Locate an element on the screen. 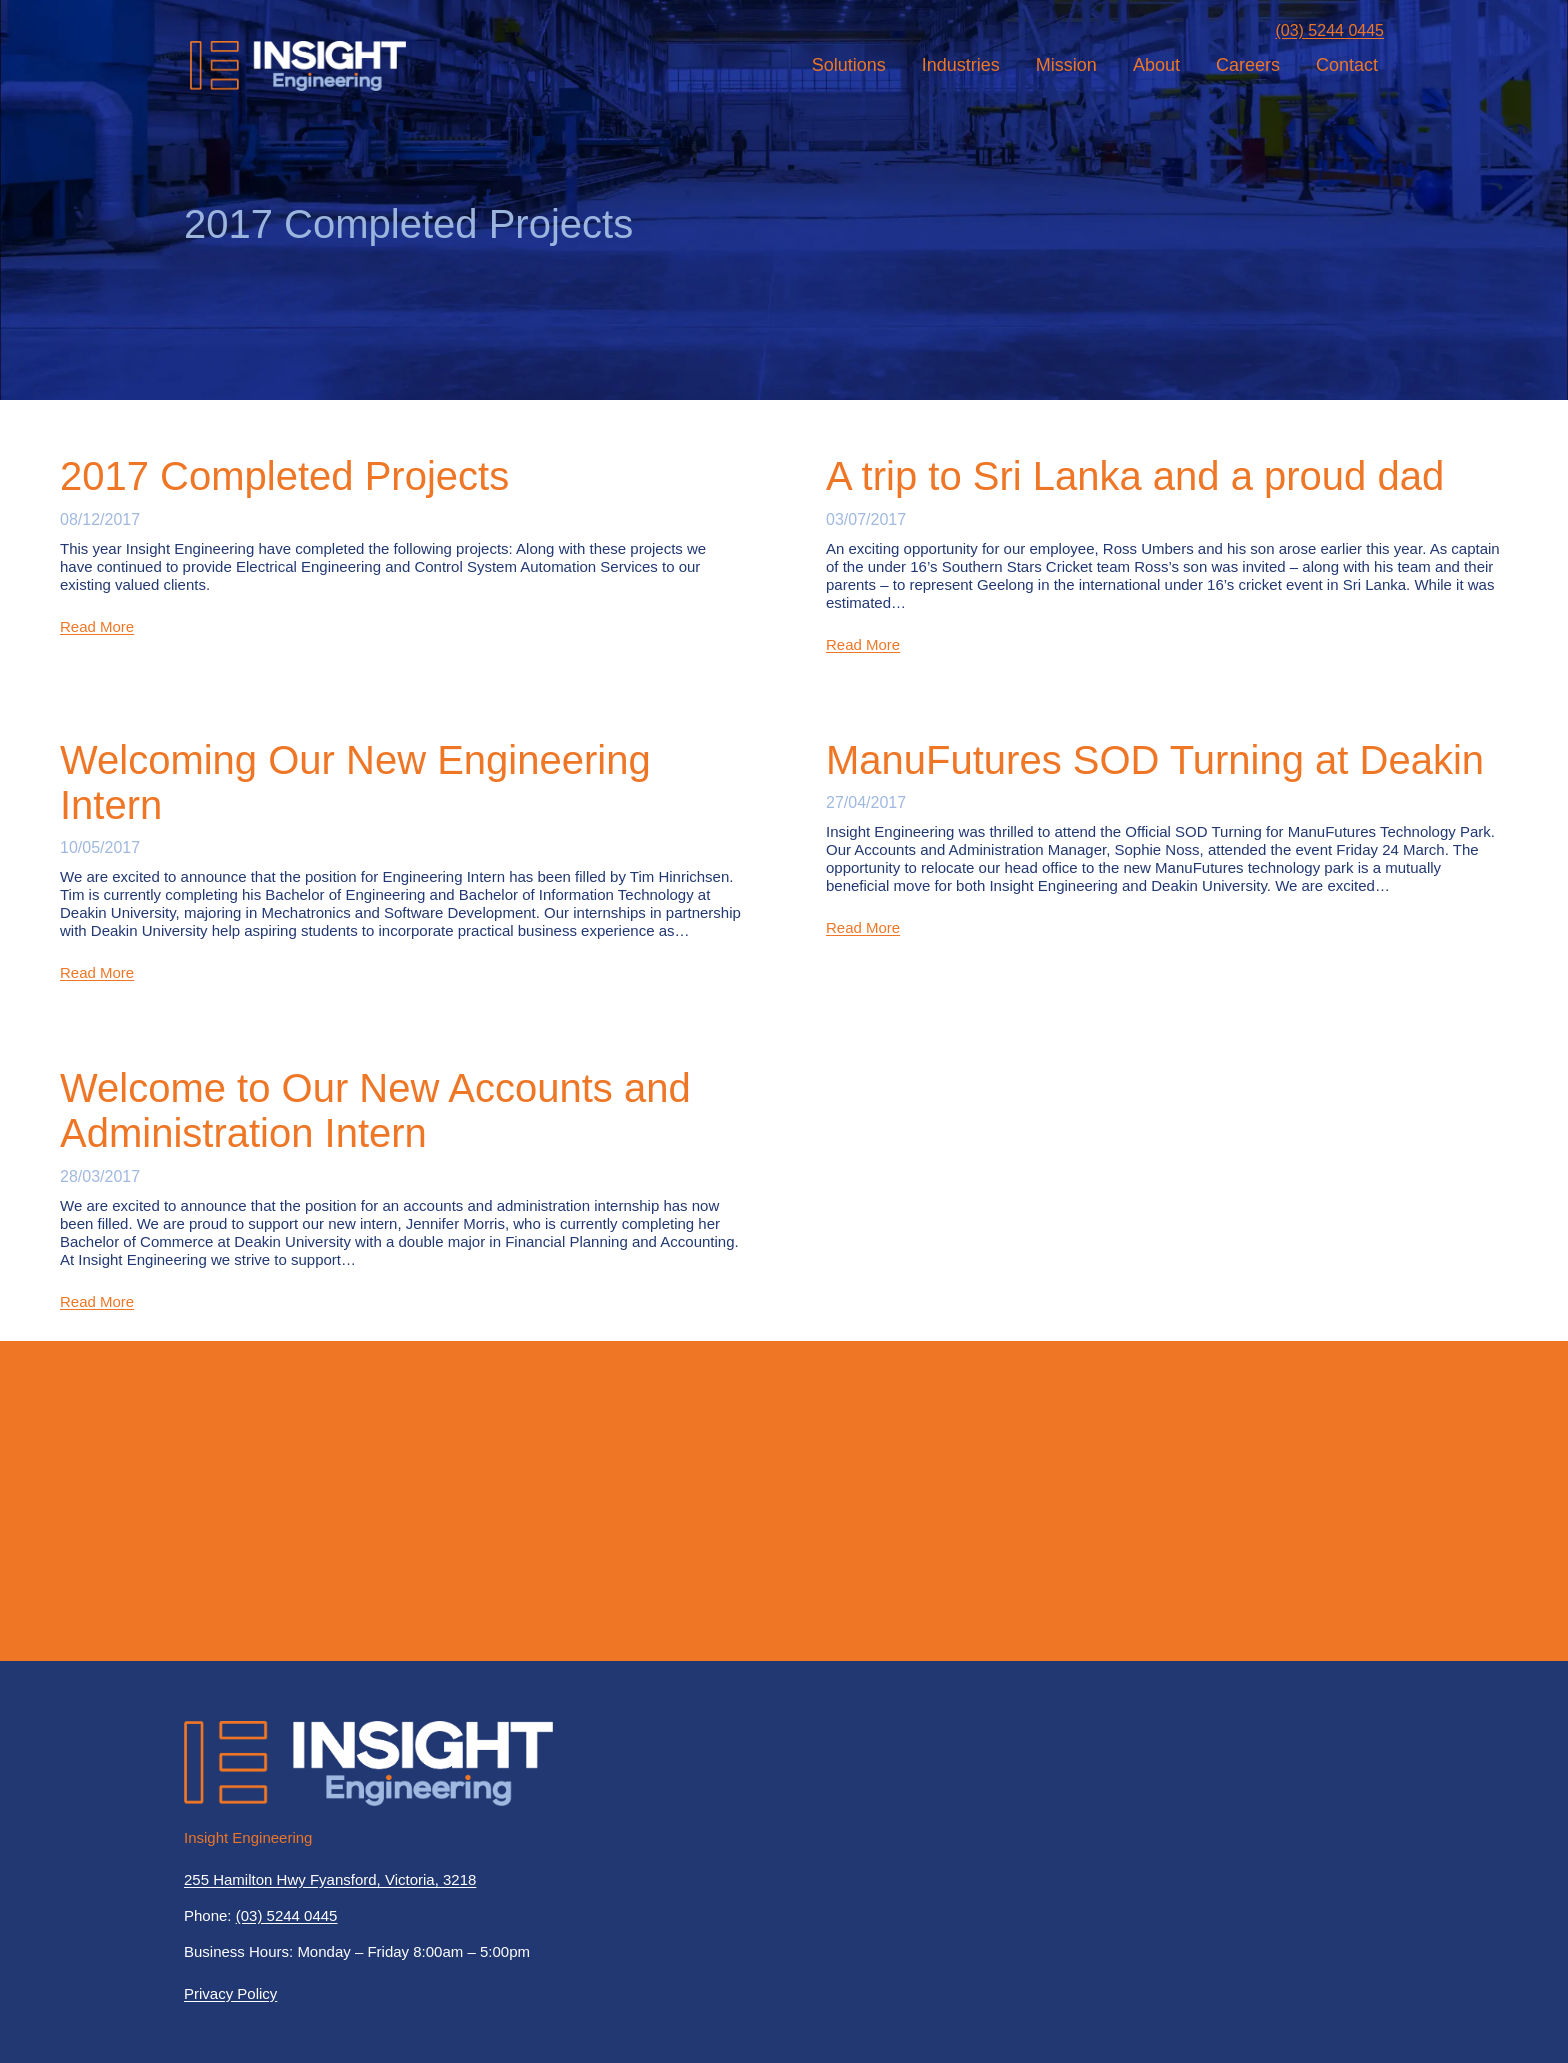  (03) 5244 0445 is located at coordinates (1329, 30).